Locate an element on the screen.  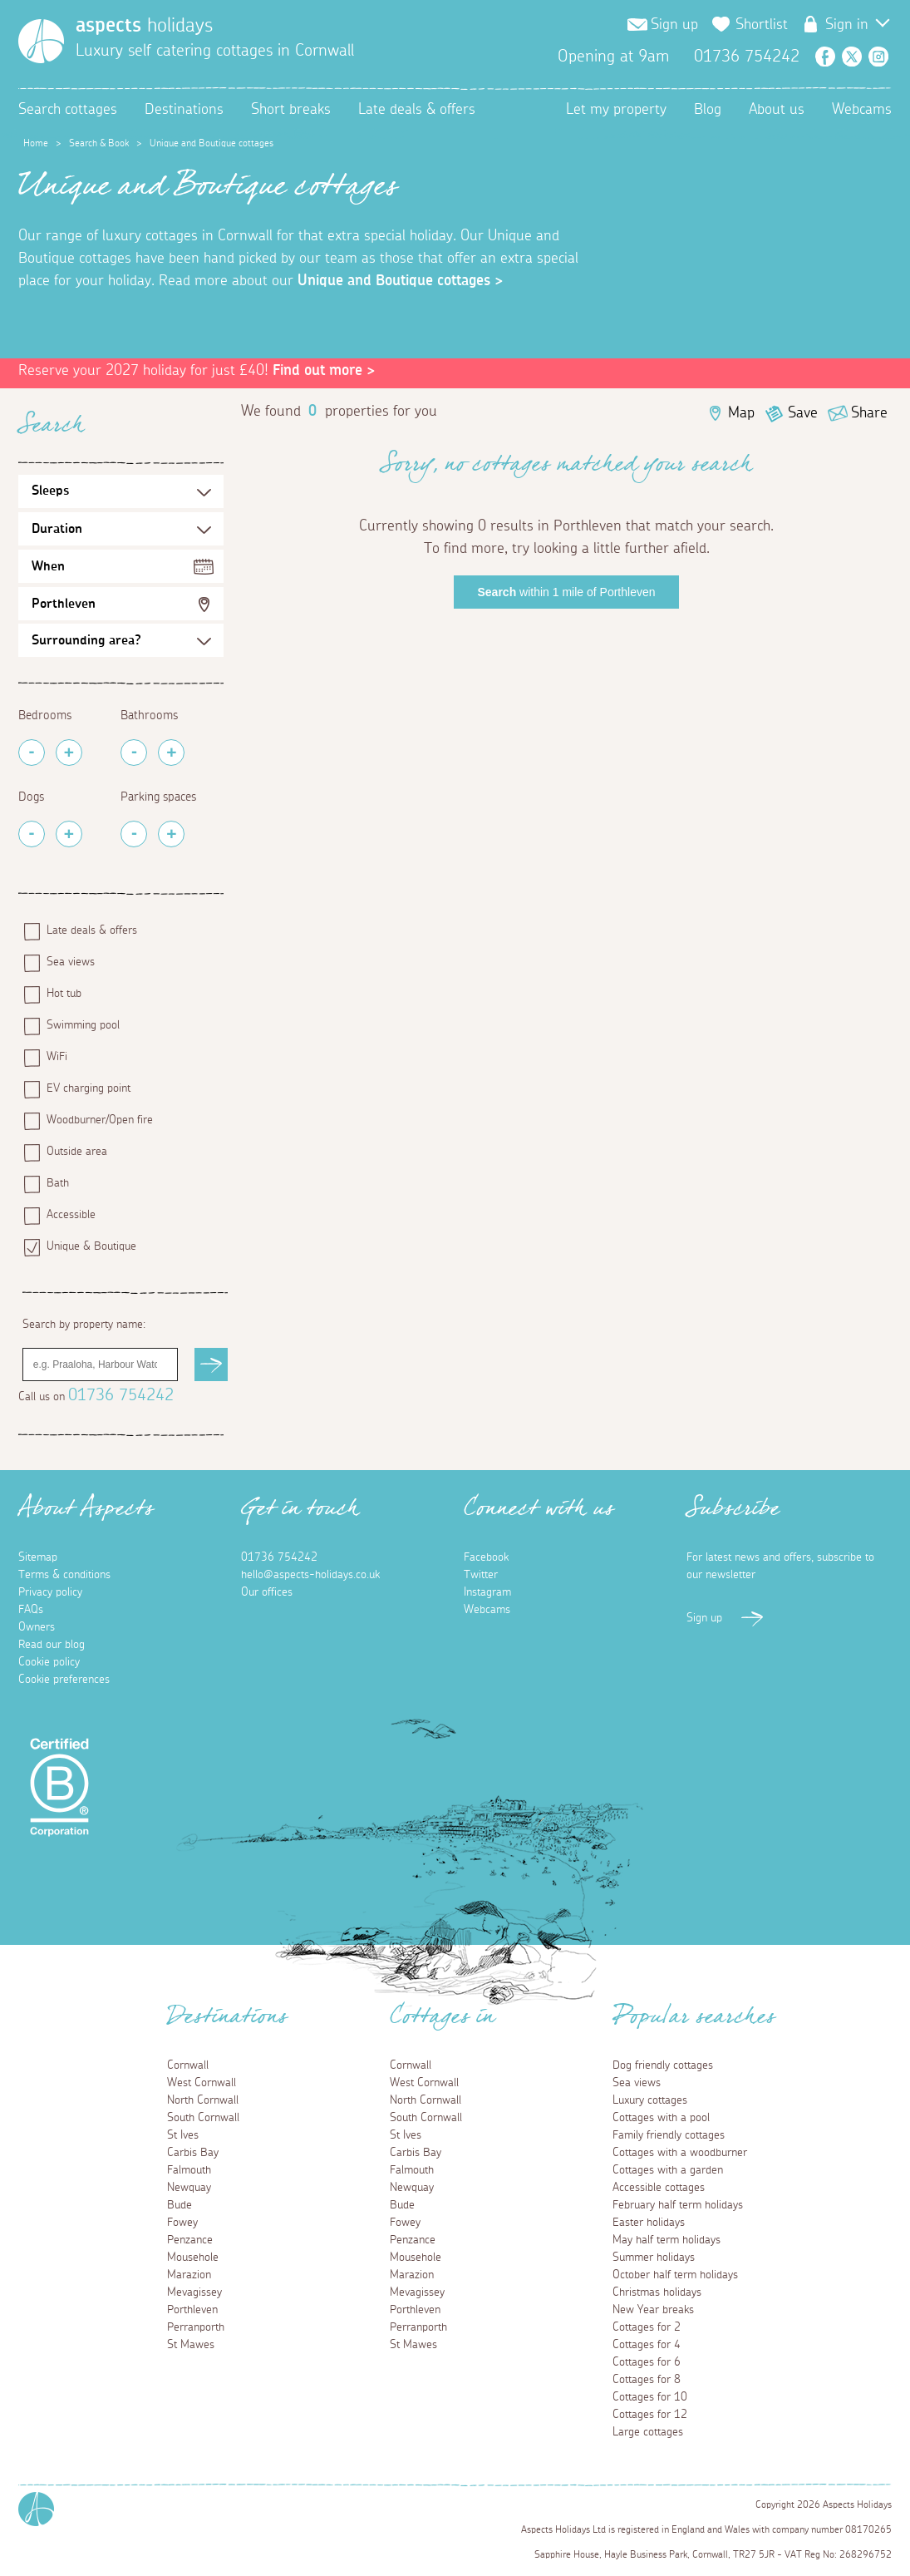
Map is located at coordinates (741, 413).